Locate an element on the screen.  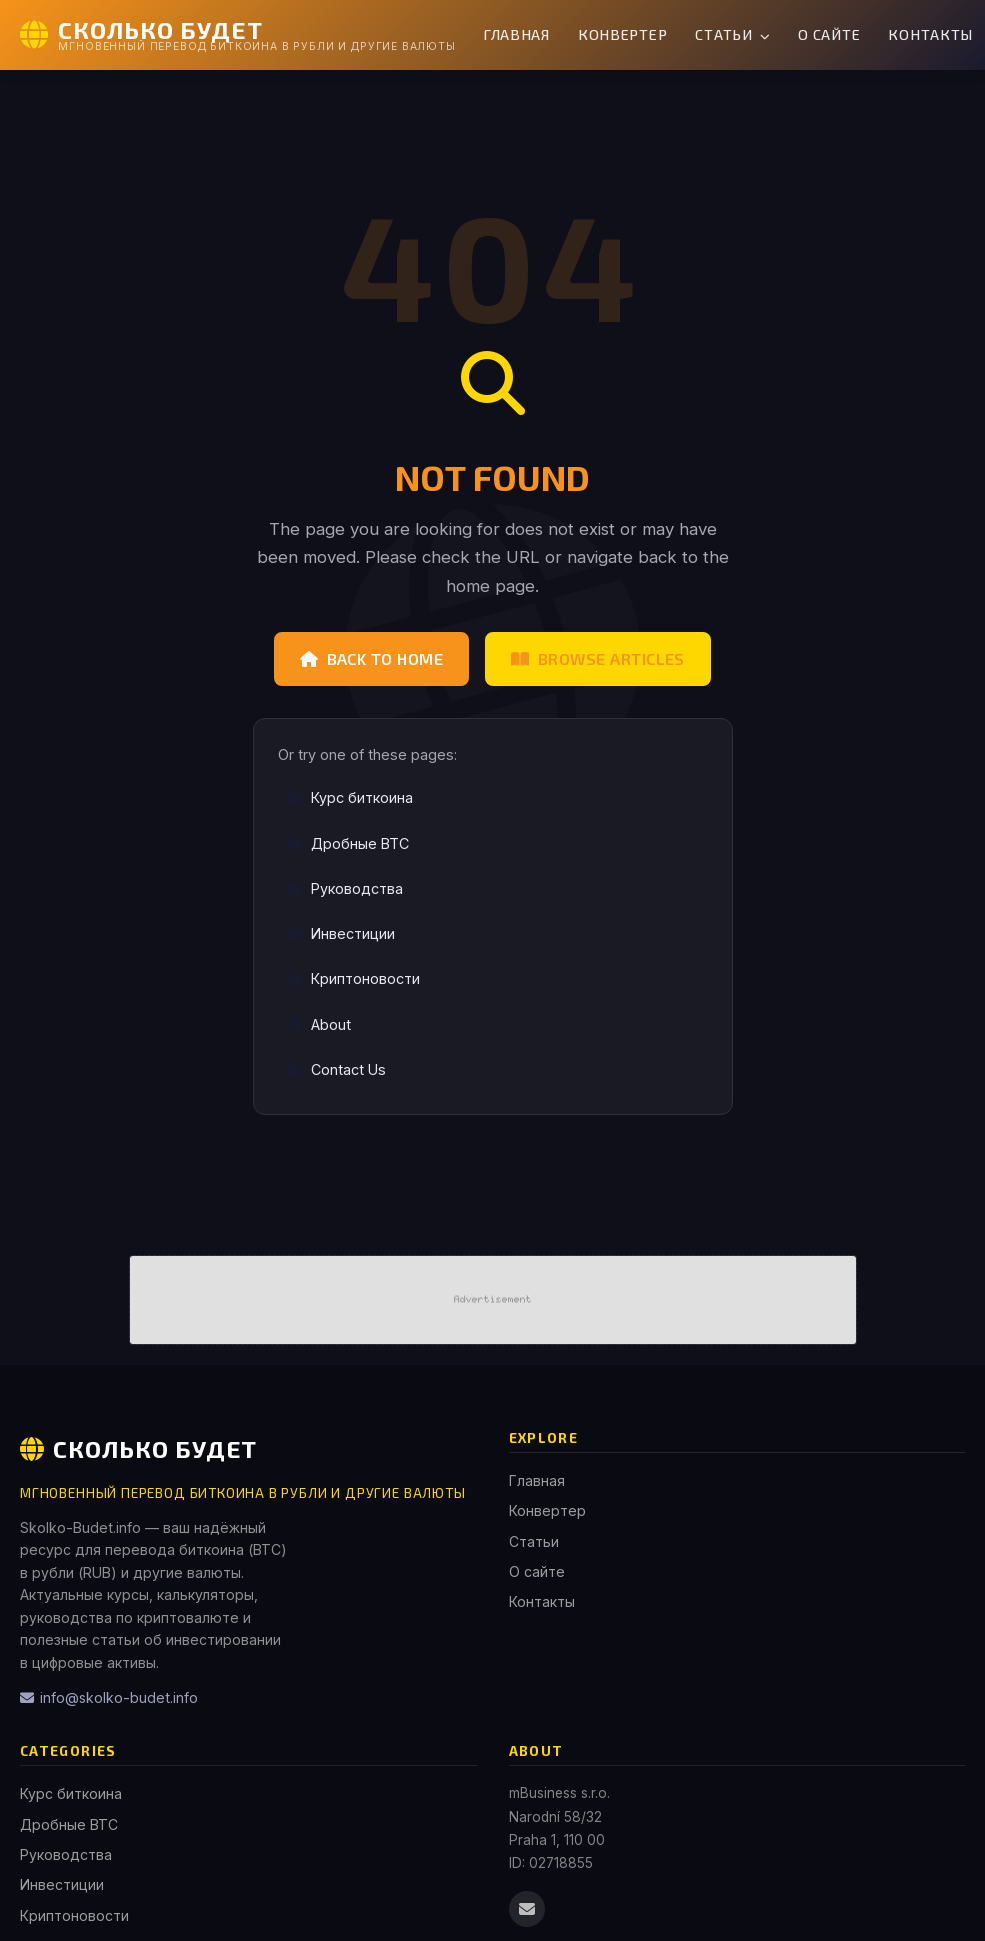
[Сколько Будет Home] is located at coordinates (238, 35).